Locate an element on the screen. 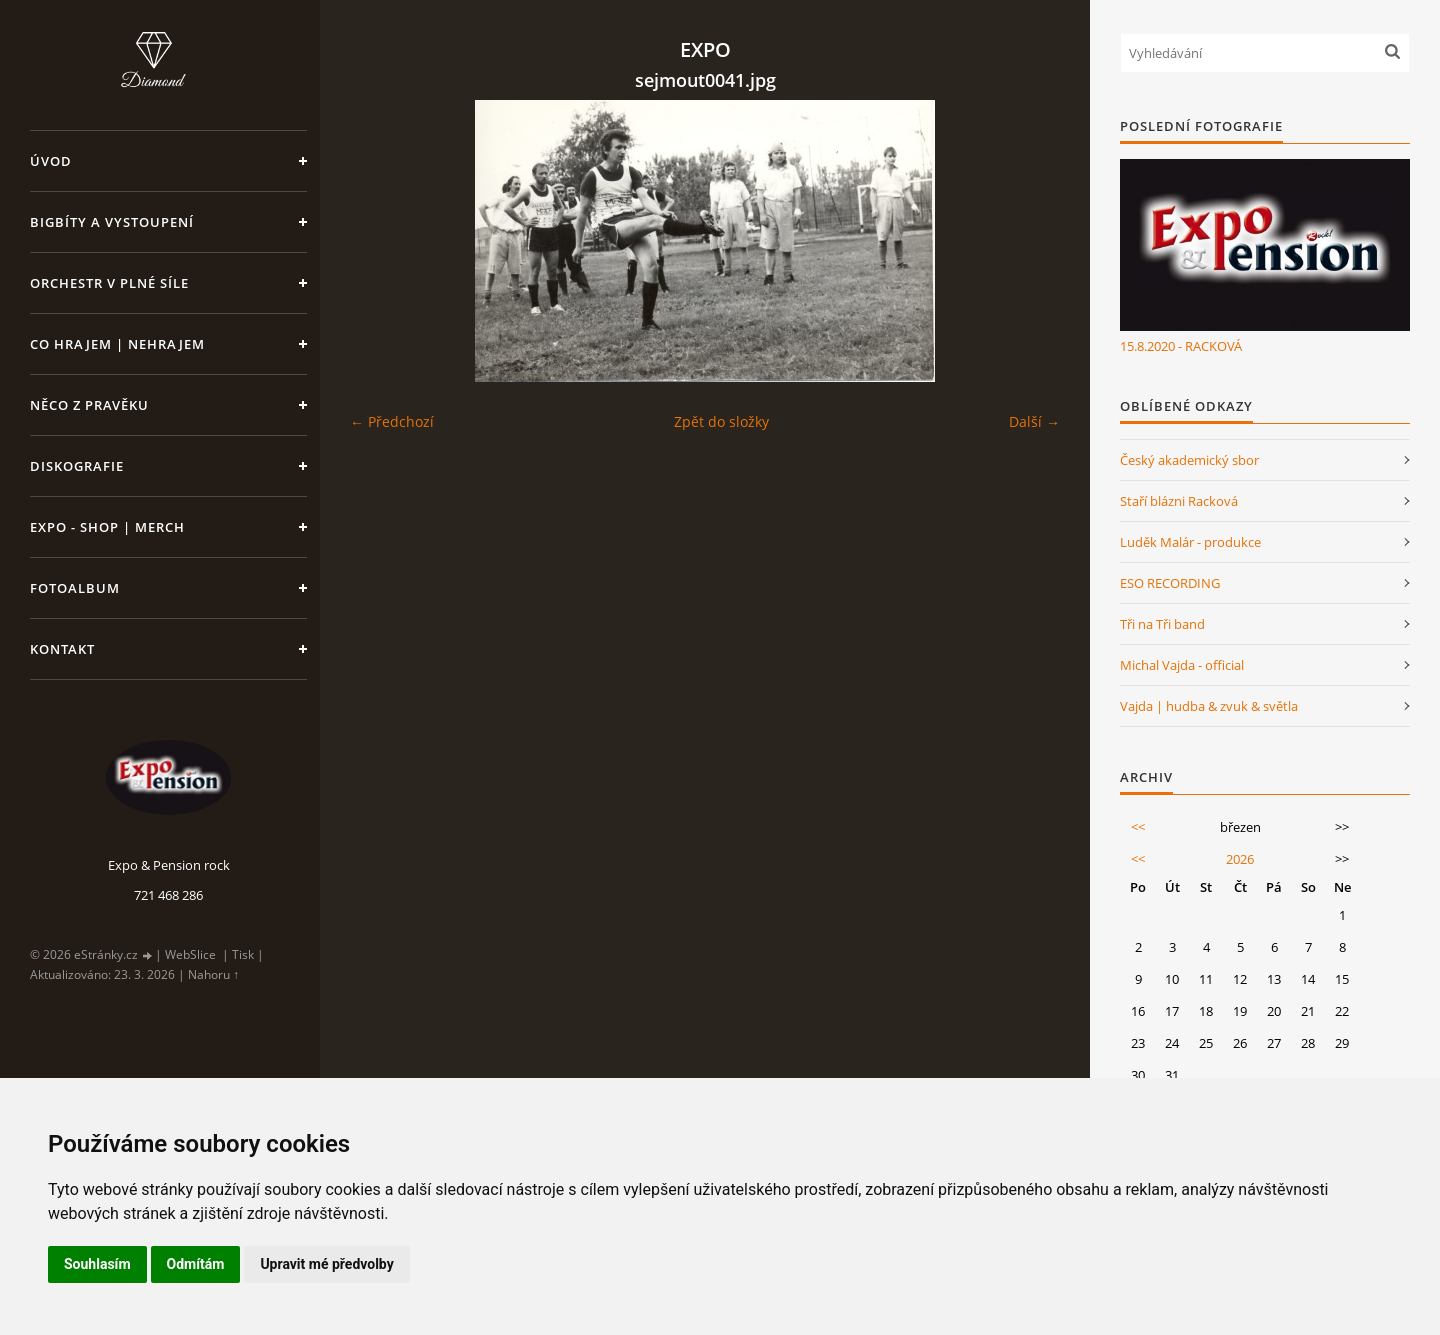  ← Předchozí is located at coordinates (392, 421).